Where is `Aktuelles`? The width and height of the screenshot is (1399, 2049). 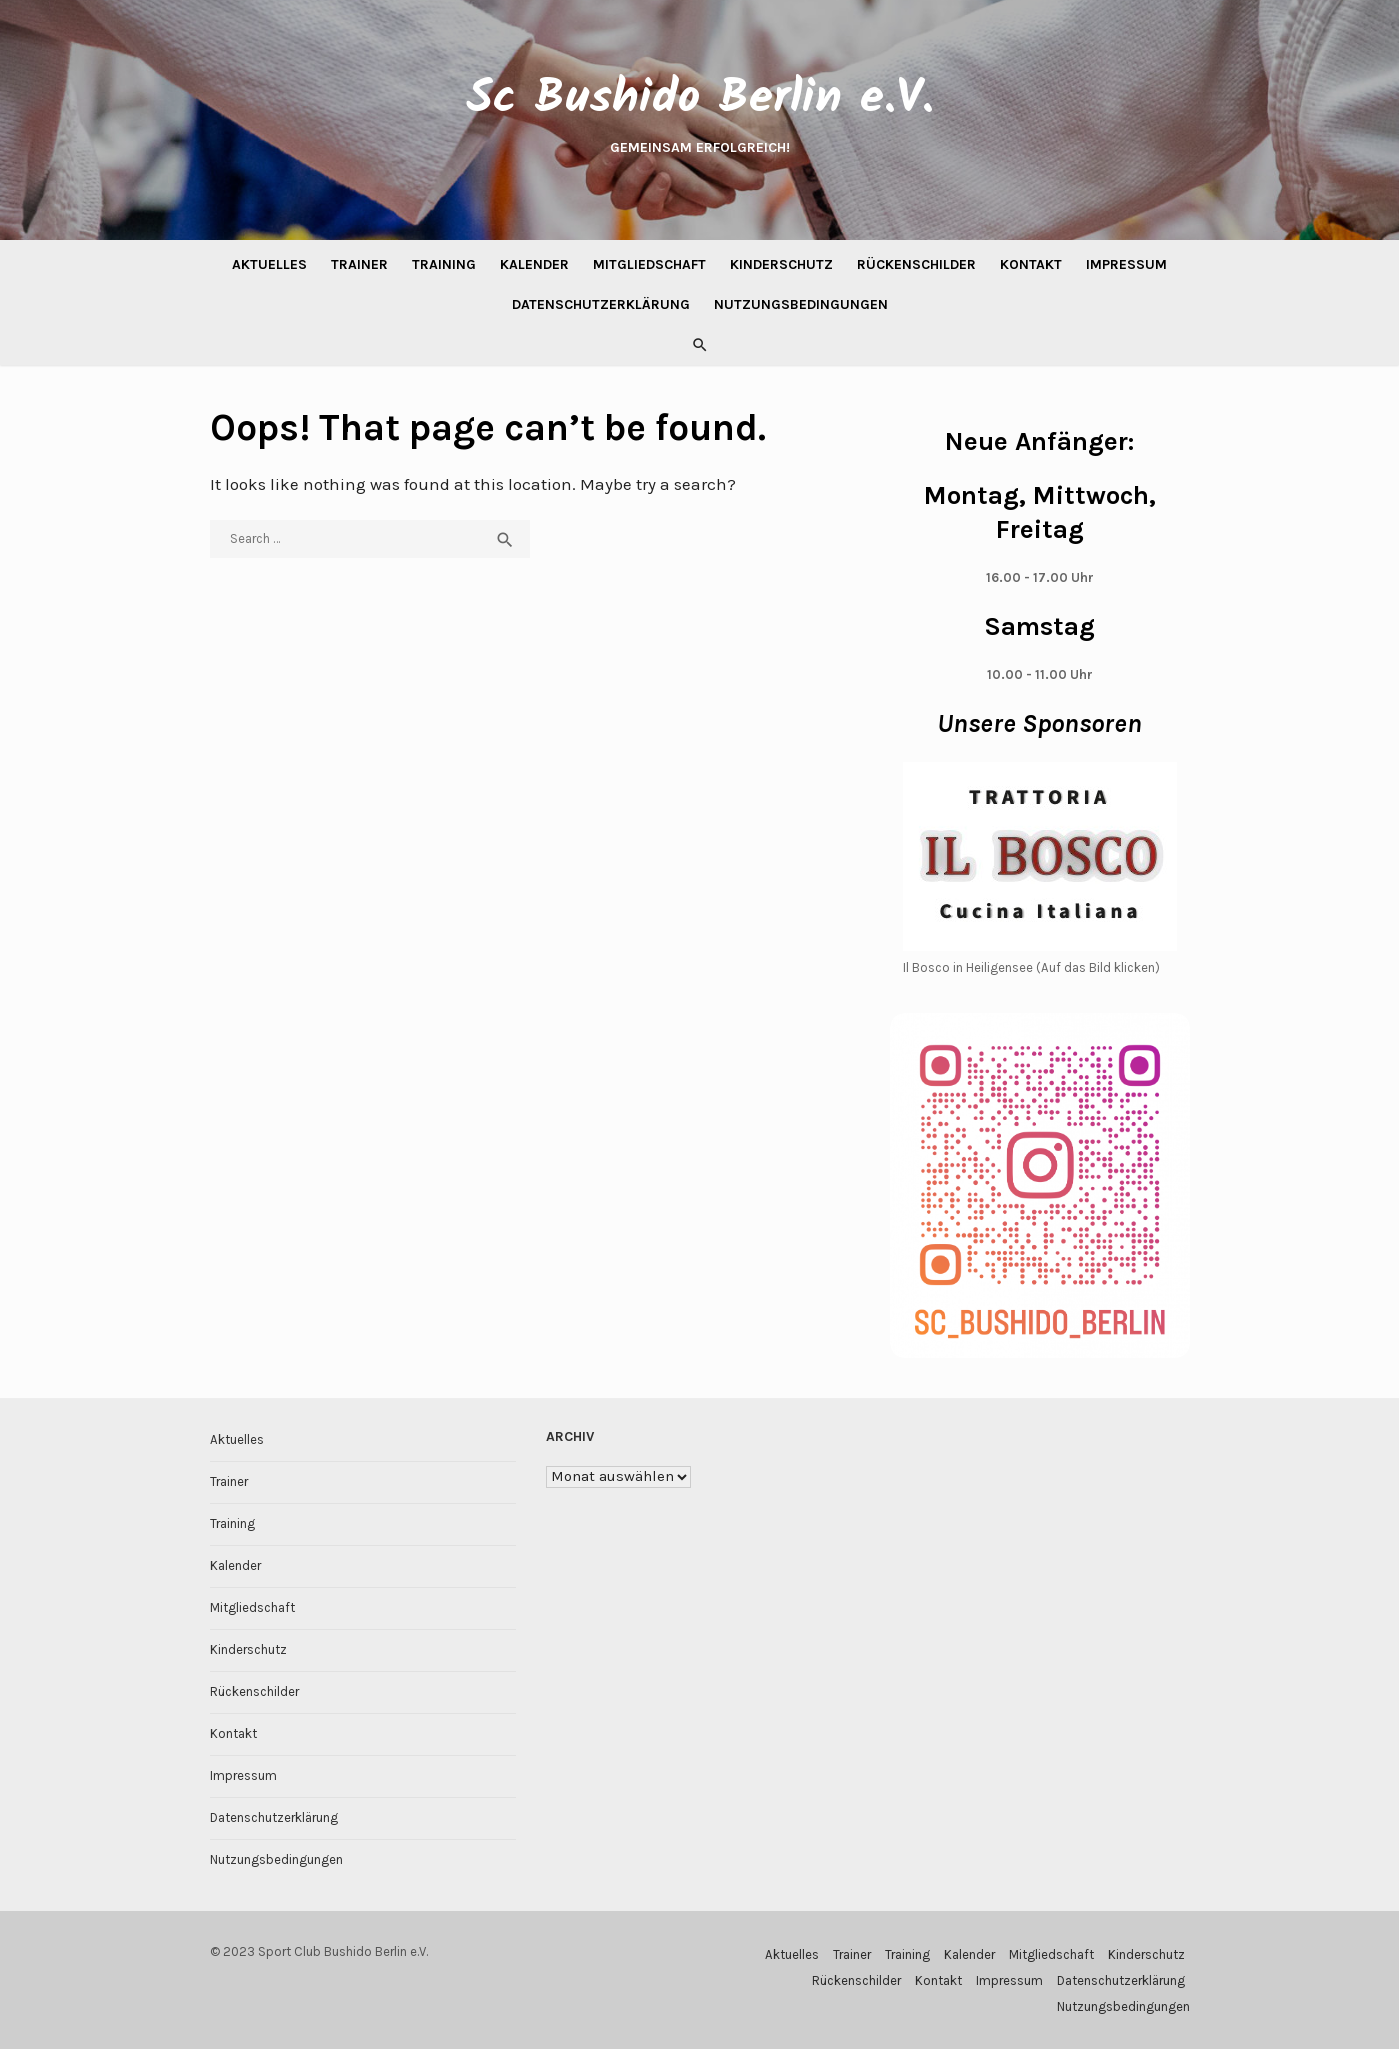 Aktuelles is located at coordinates (269, 264).